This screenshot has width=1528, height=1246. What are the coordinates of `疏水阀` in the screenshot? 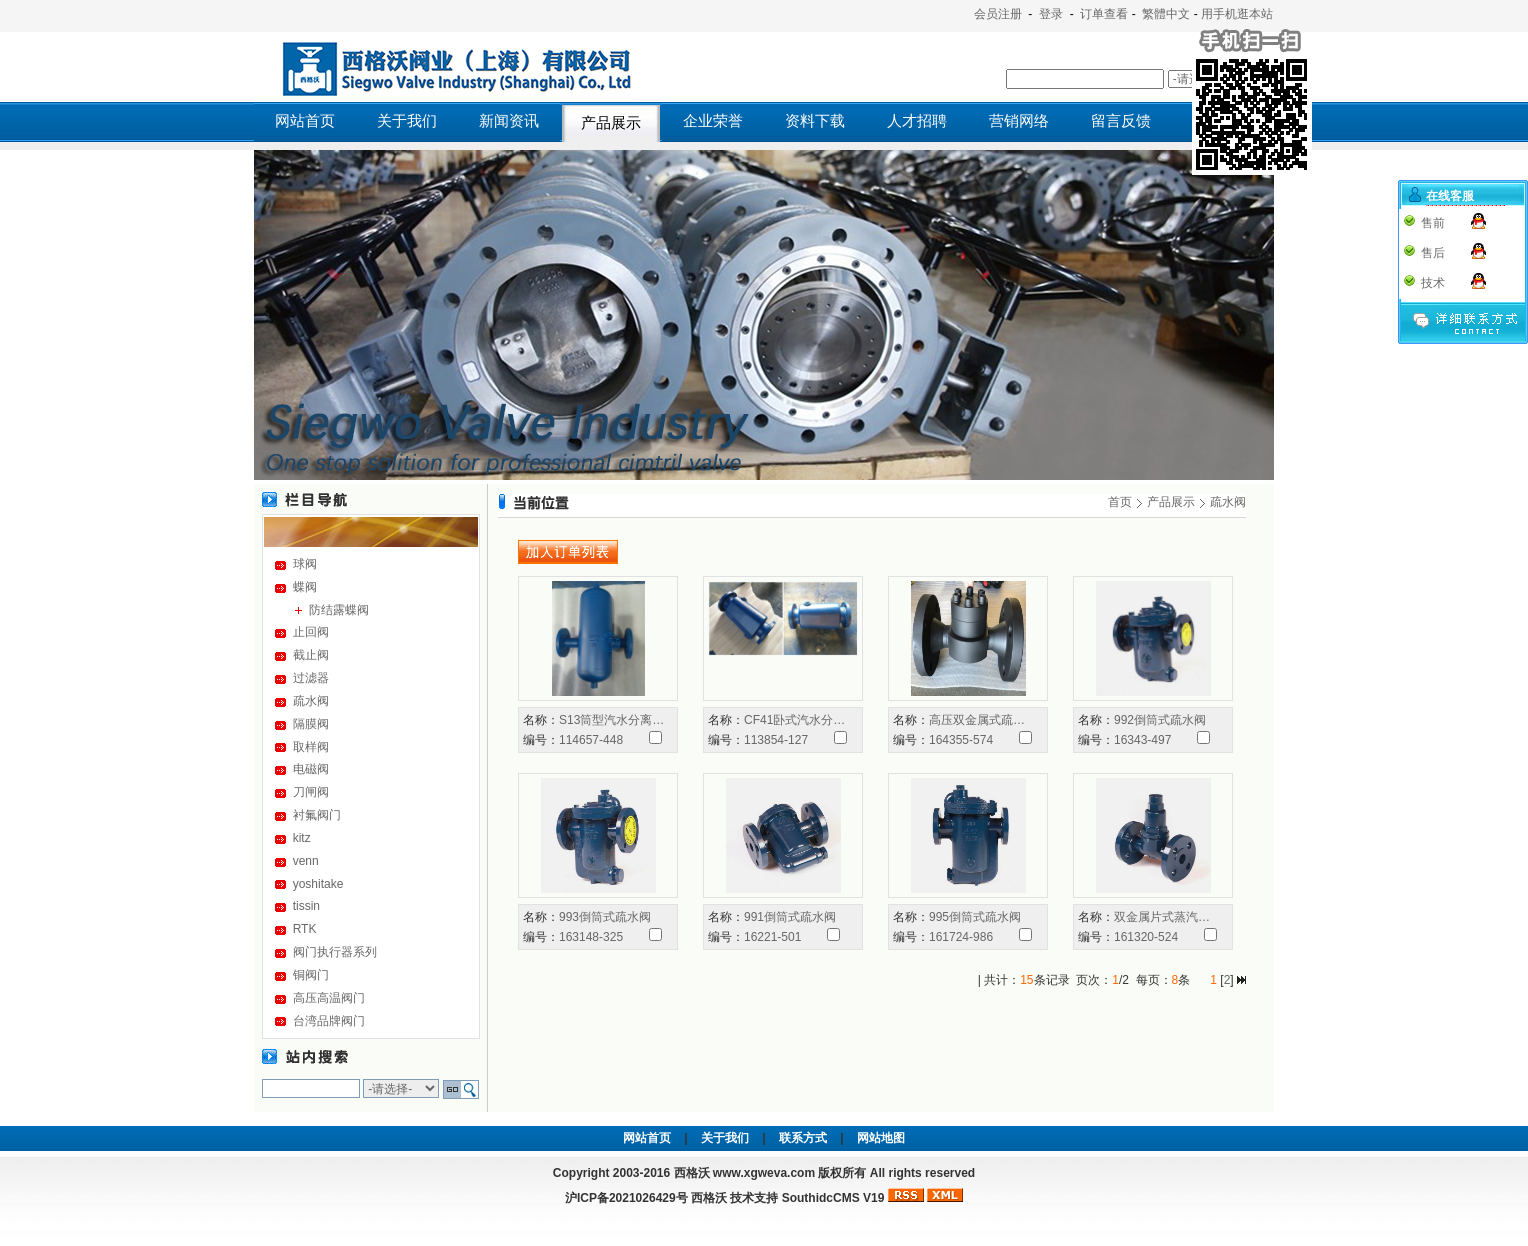 It's located at (311, 701).